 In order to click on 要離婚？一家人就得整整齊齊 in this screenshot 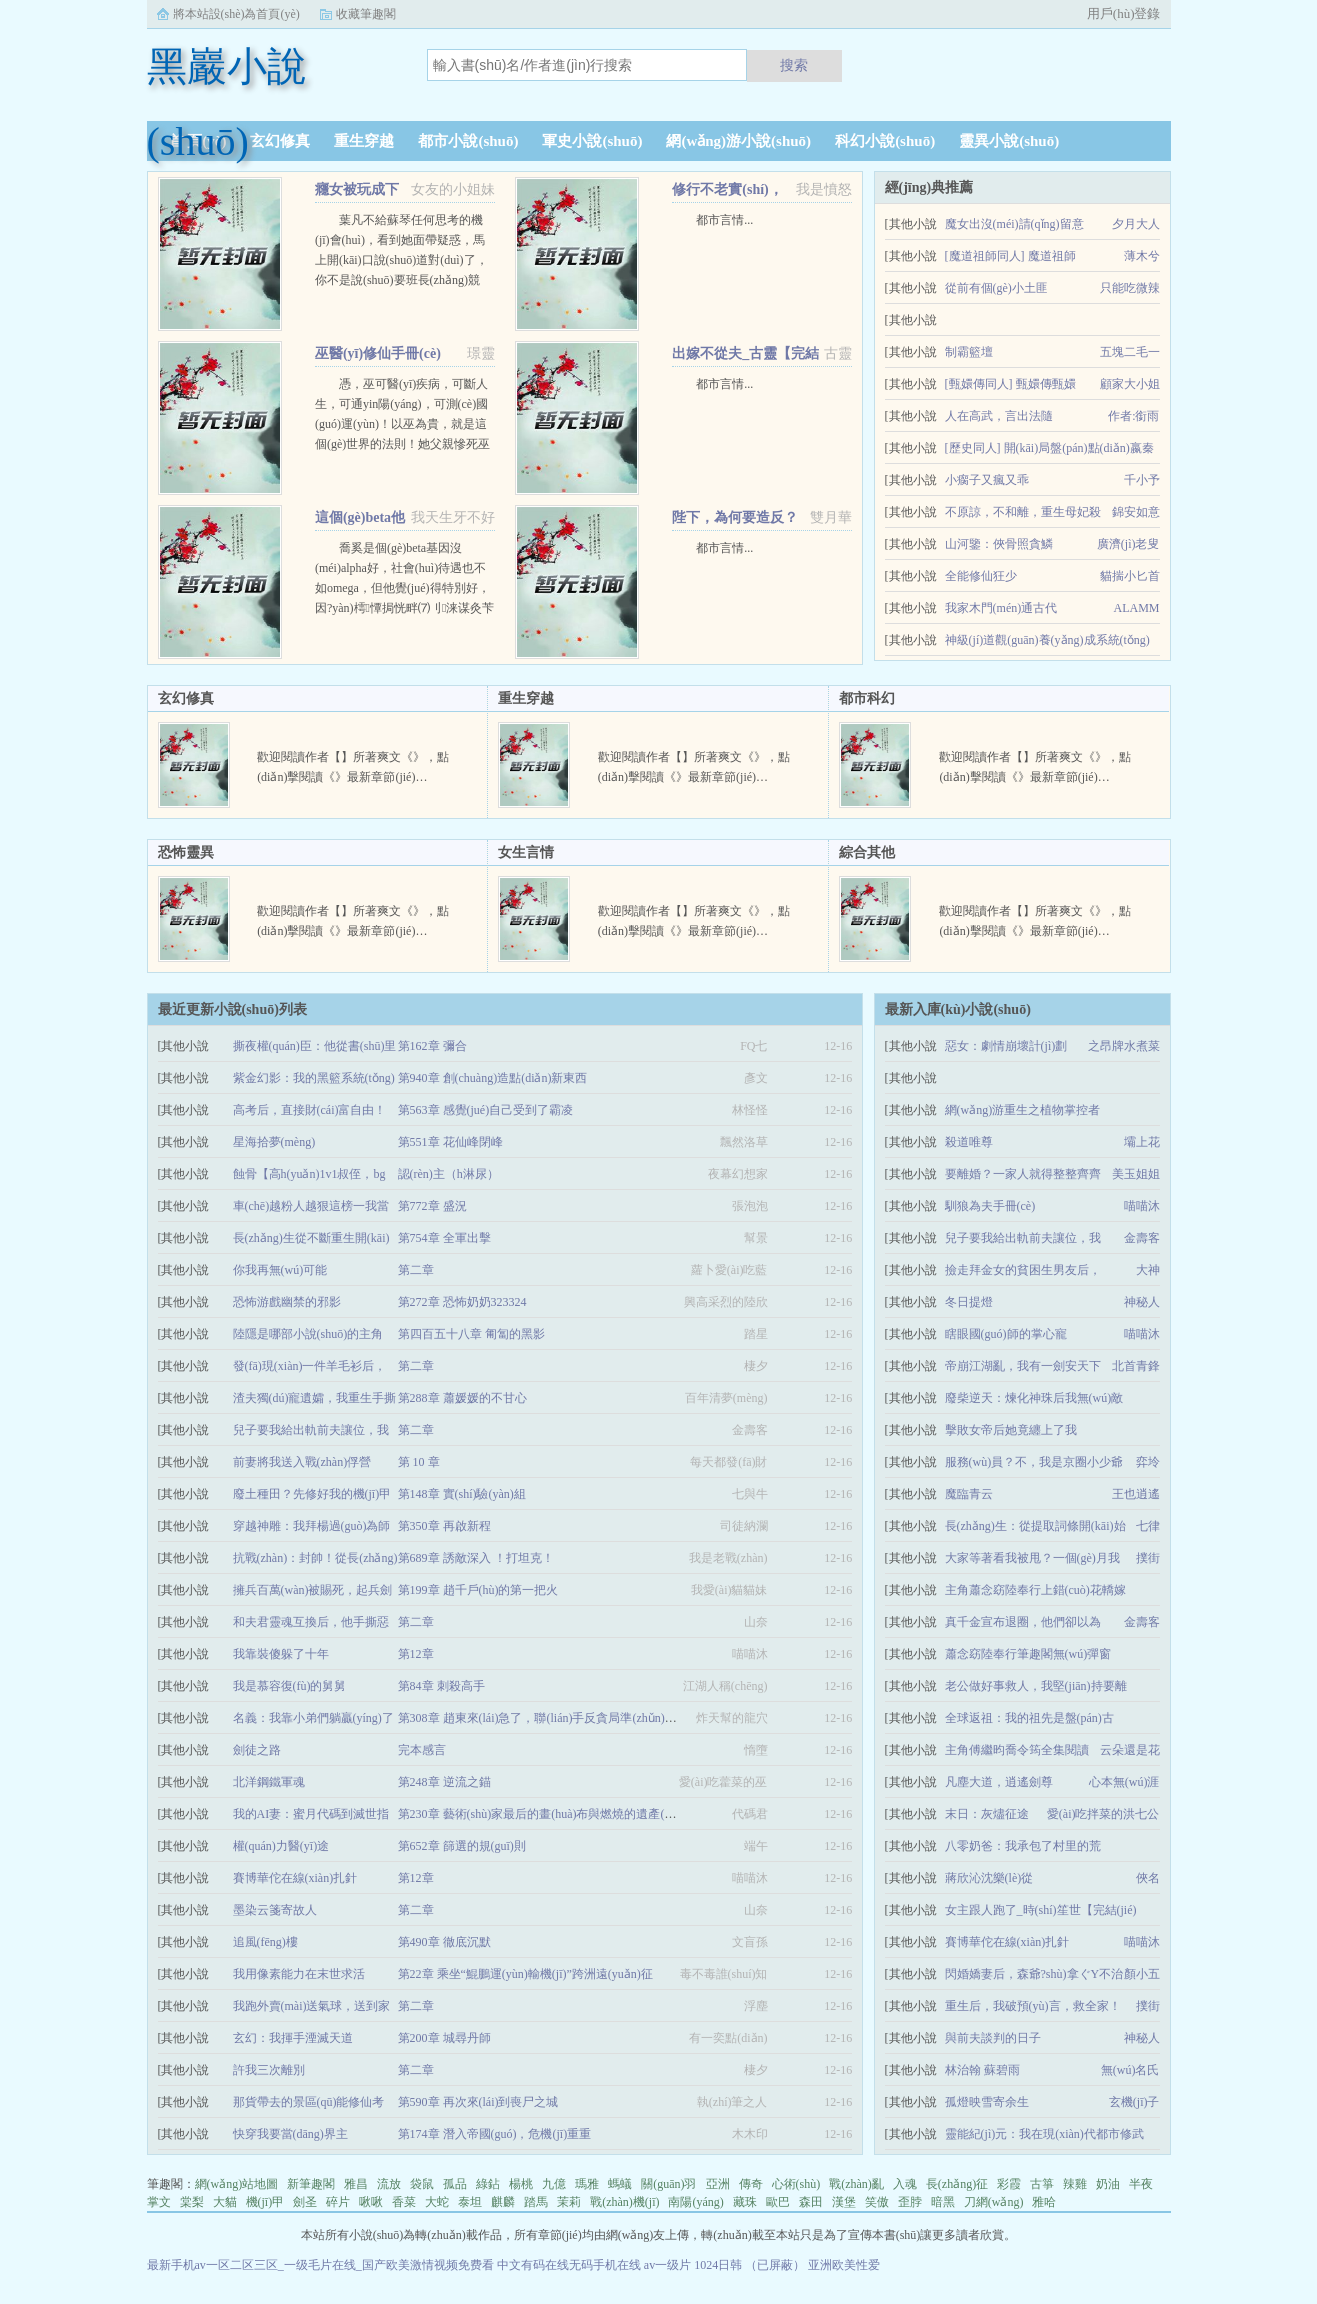, I will do `click(1023, 1174)`.